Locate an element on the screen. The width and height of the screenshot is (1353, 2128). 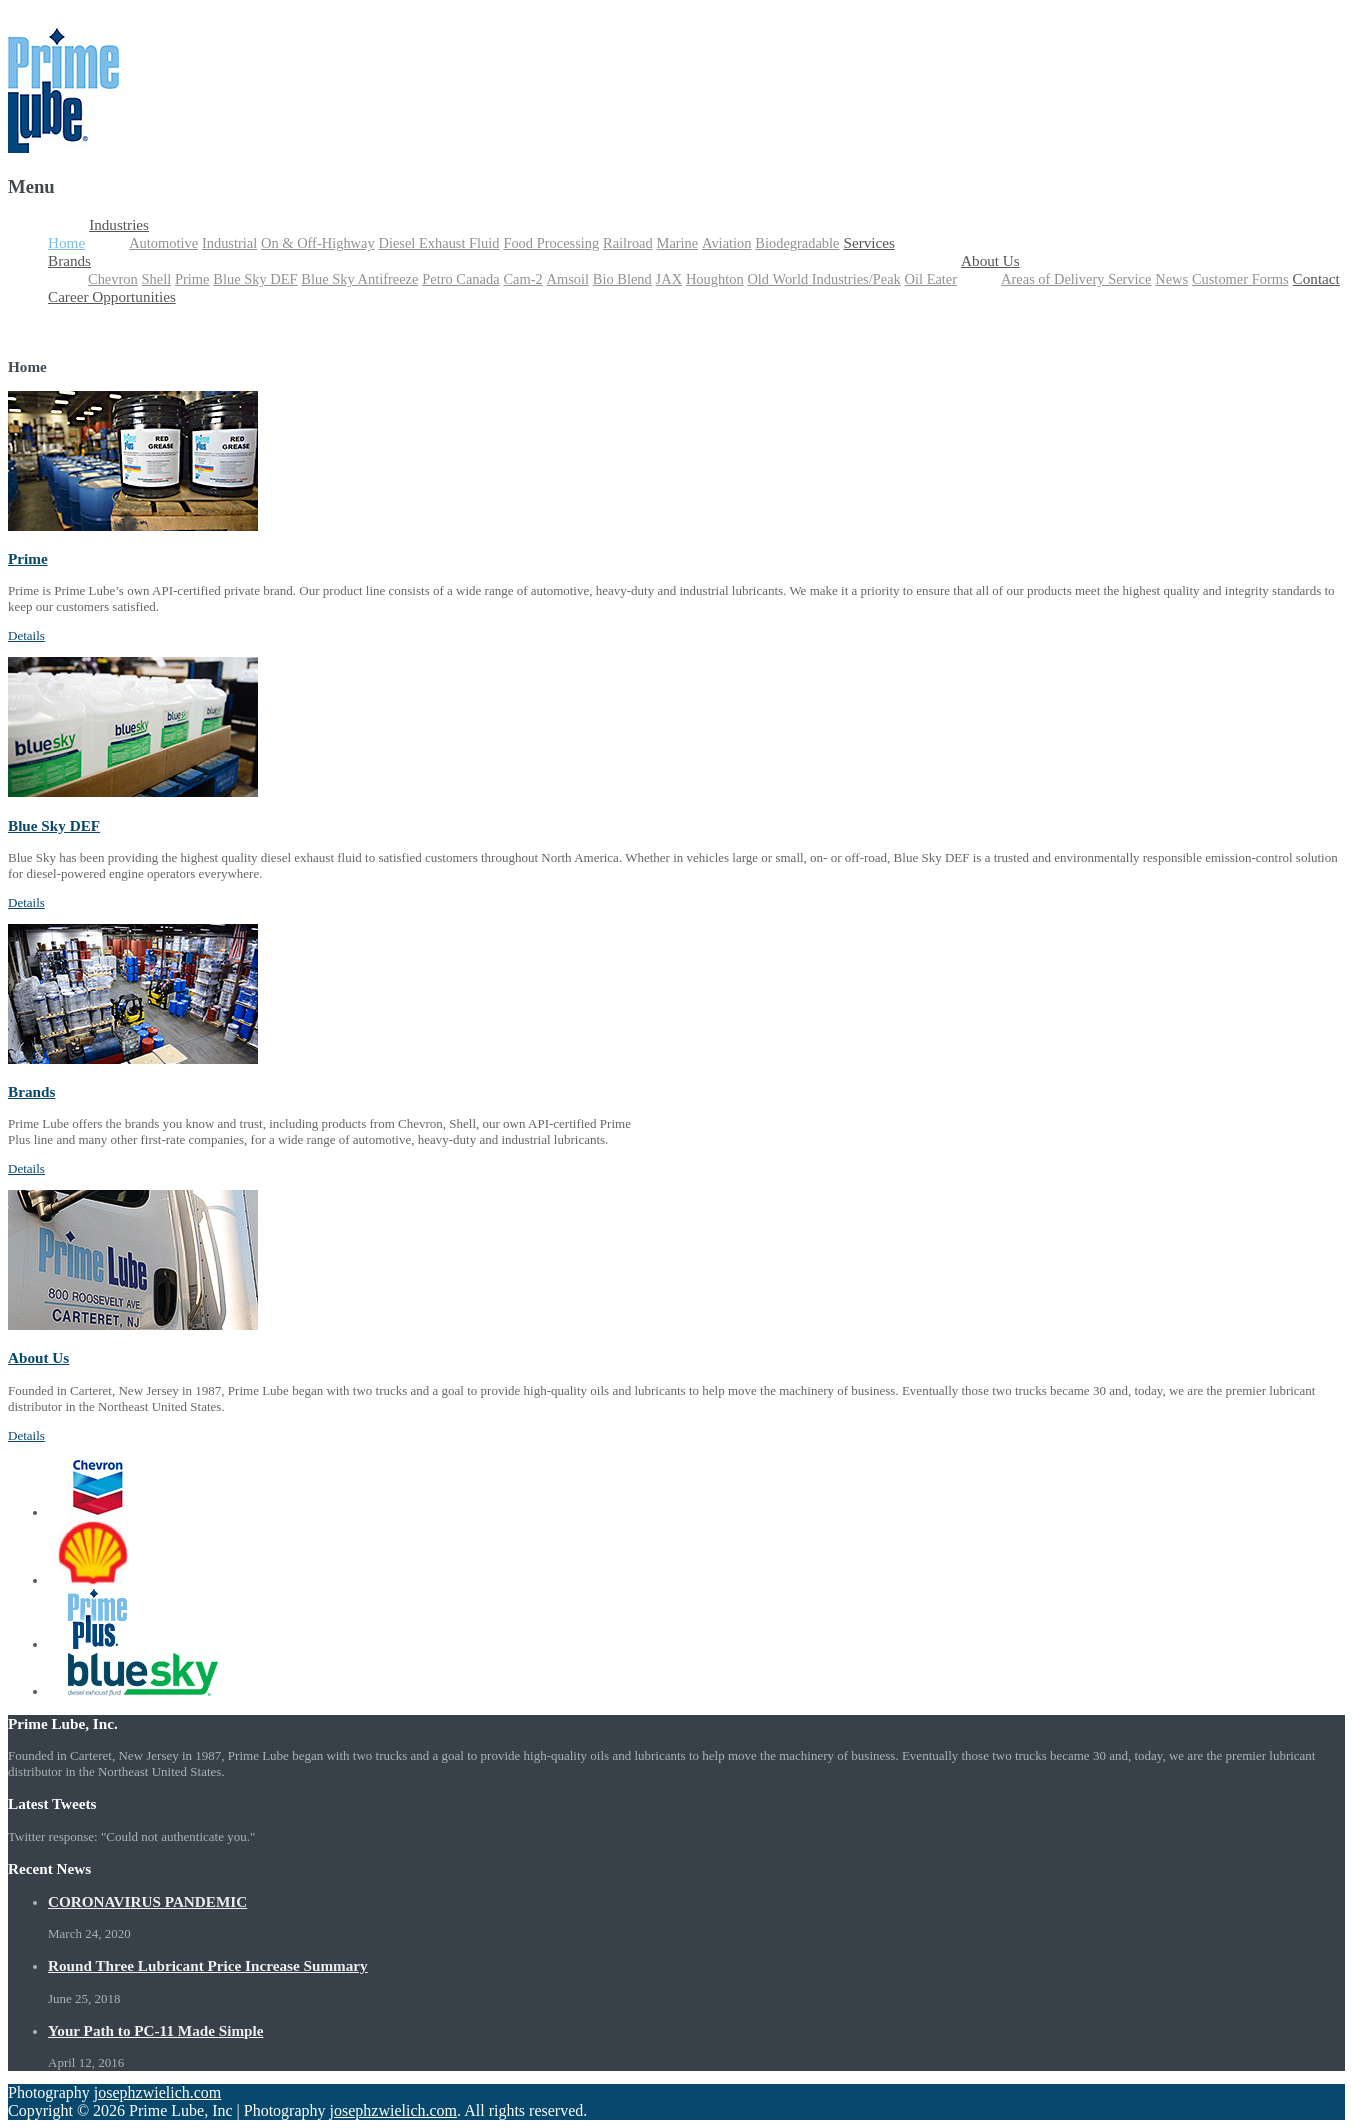
Bio Blend is located at coordinates (622, 279).